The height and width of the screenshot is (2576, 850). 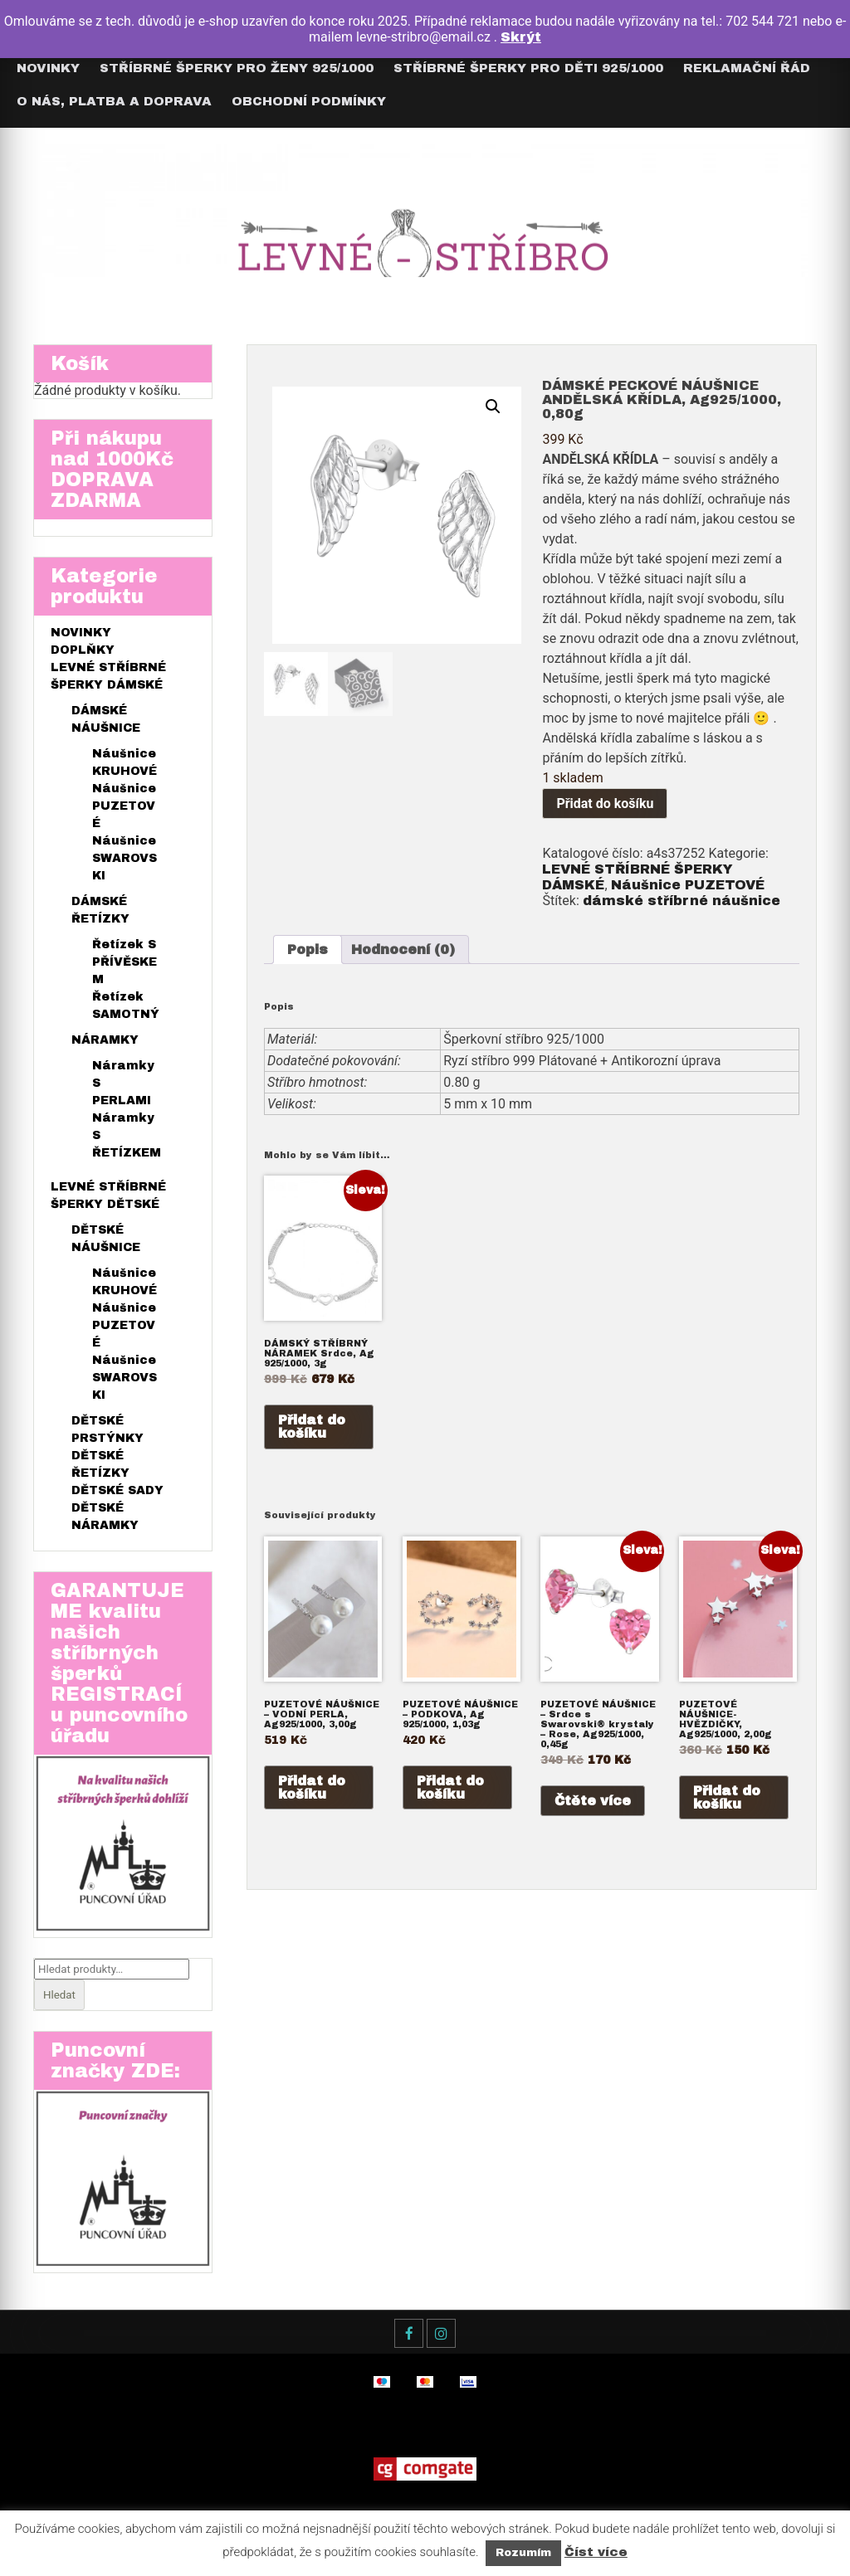 I want to click on Přidat do košíku [Přidat do košíku: “PUZETOVÉ NÁUŠNICE - VODNÍ PERLA, Ag925/1000, 3,00g”], so click(x=311, y=1787).